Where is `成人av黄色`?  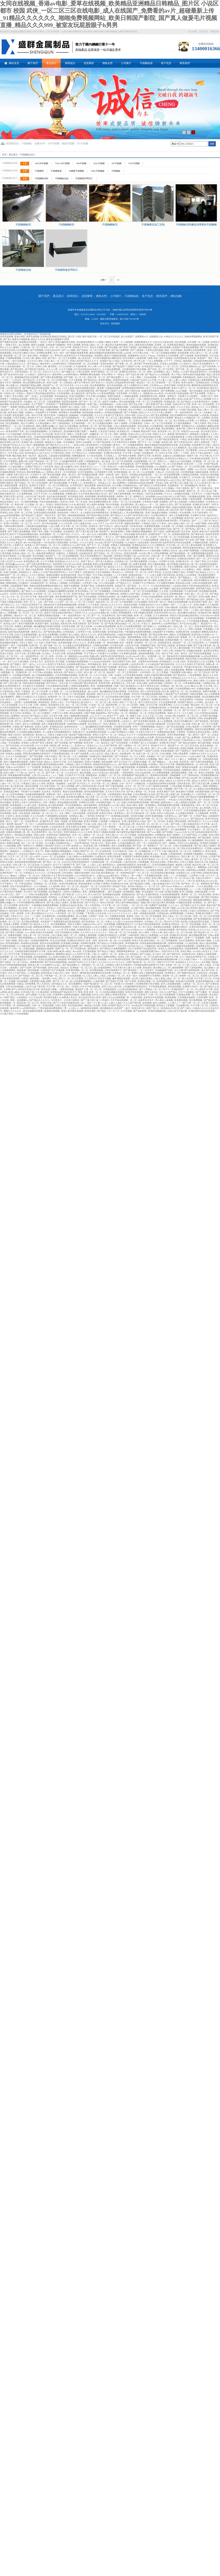
成人av黄色 is located at coordinates (144, 932).